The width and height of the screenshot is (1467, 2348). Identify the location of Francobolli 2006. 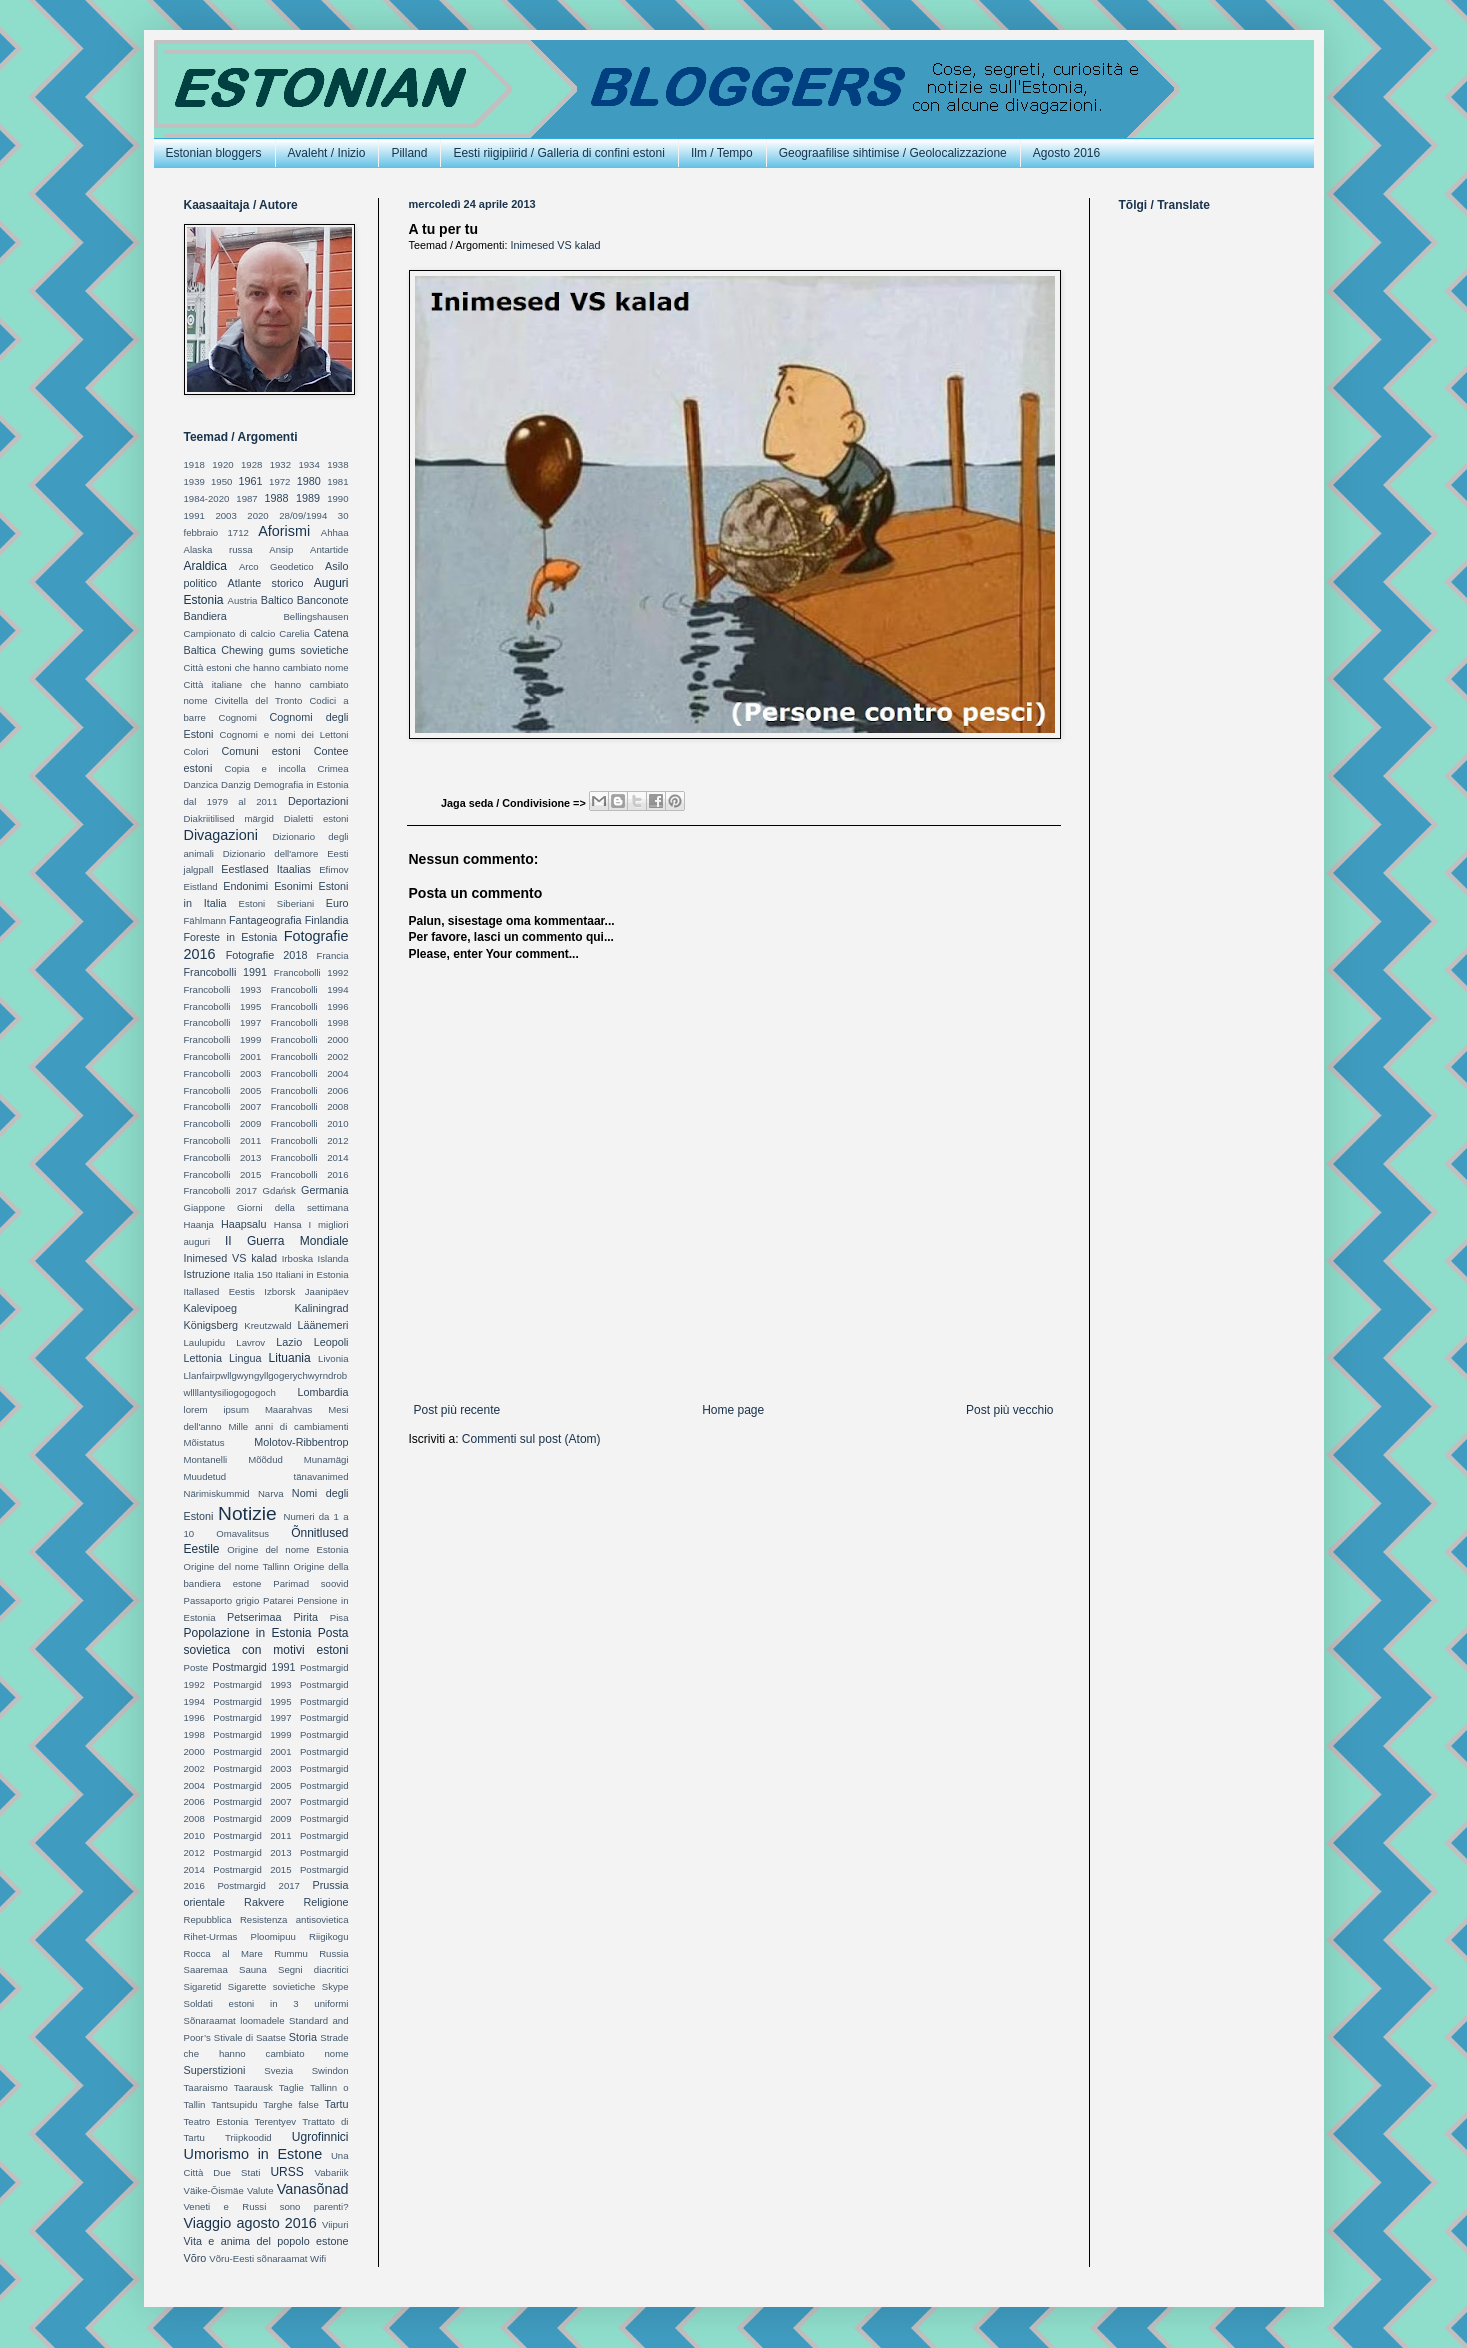
(310, 1090).